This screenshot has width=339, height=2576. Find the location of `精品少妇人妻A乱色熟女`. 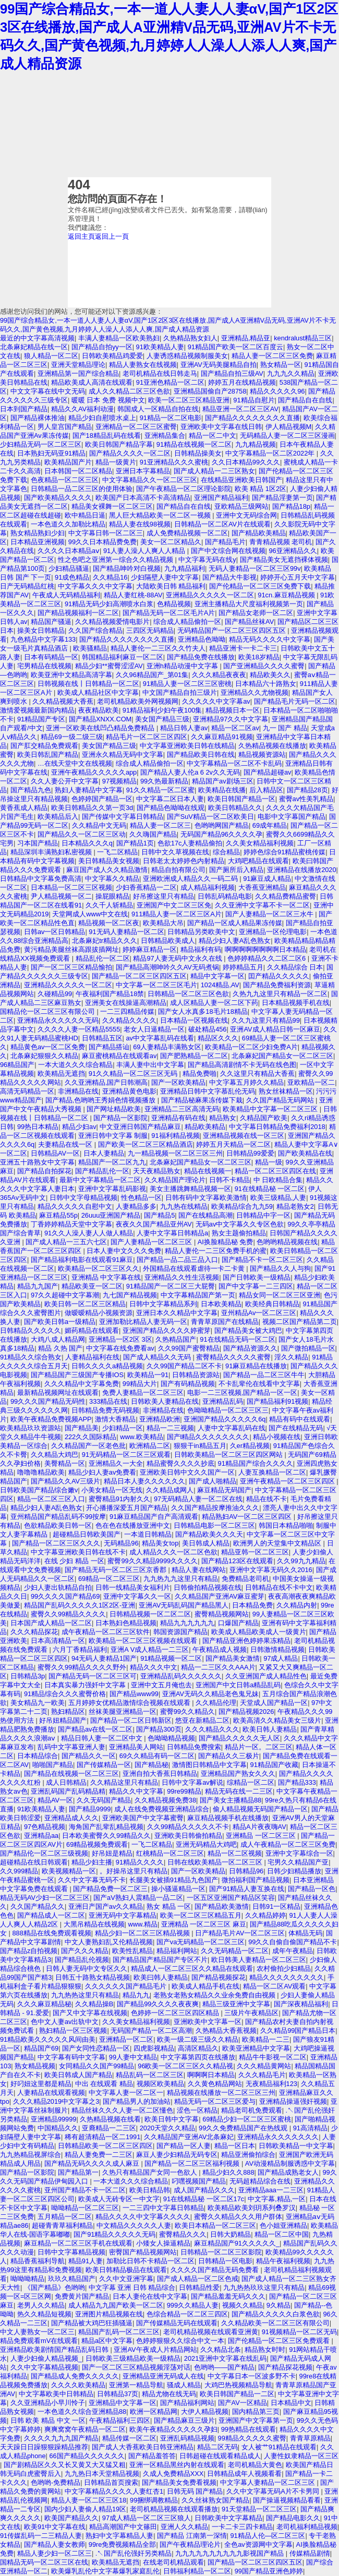

精品少妇人妻A乱色熟女 is located at coordinates (235, 940).